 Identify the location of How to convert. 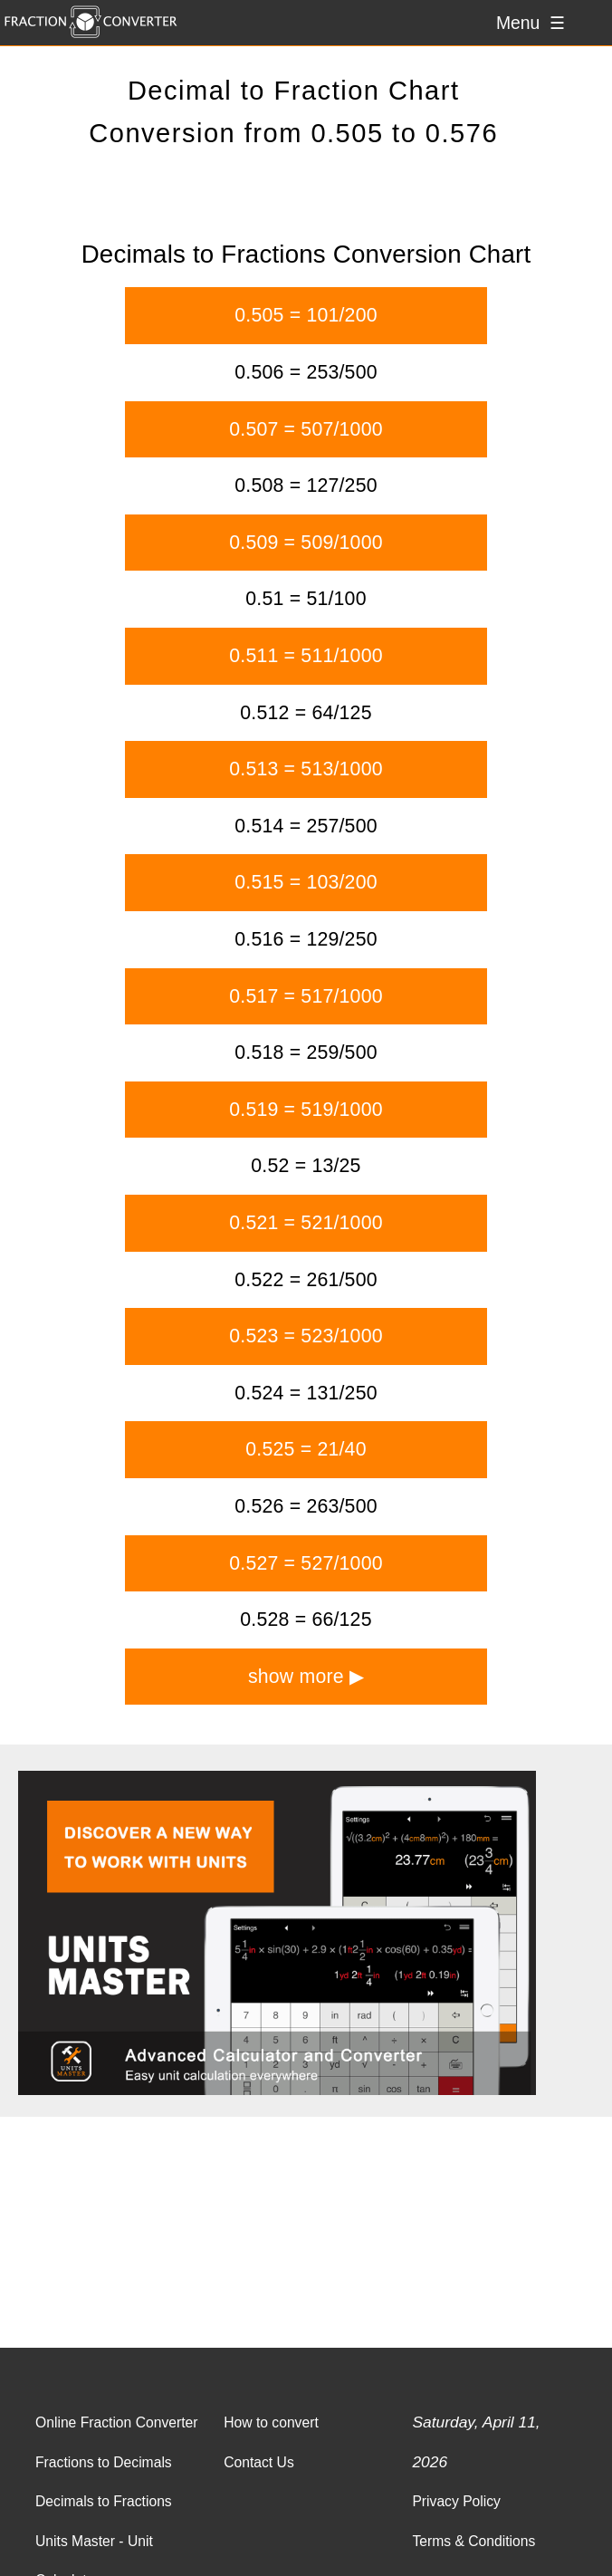
(271, 2422).